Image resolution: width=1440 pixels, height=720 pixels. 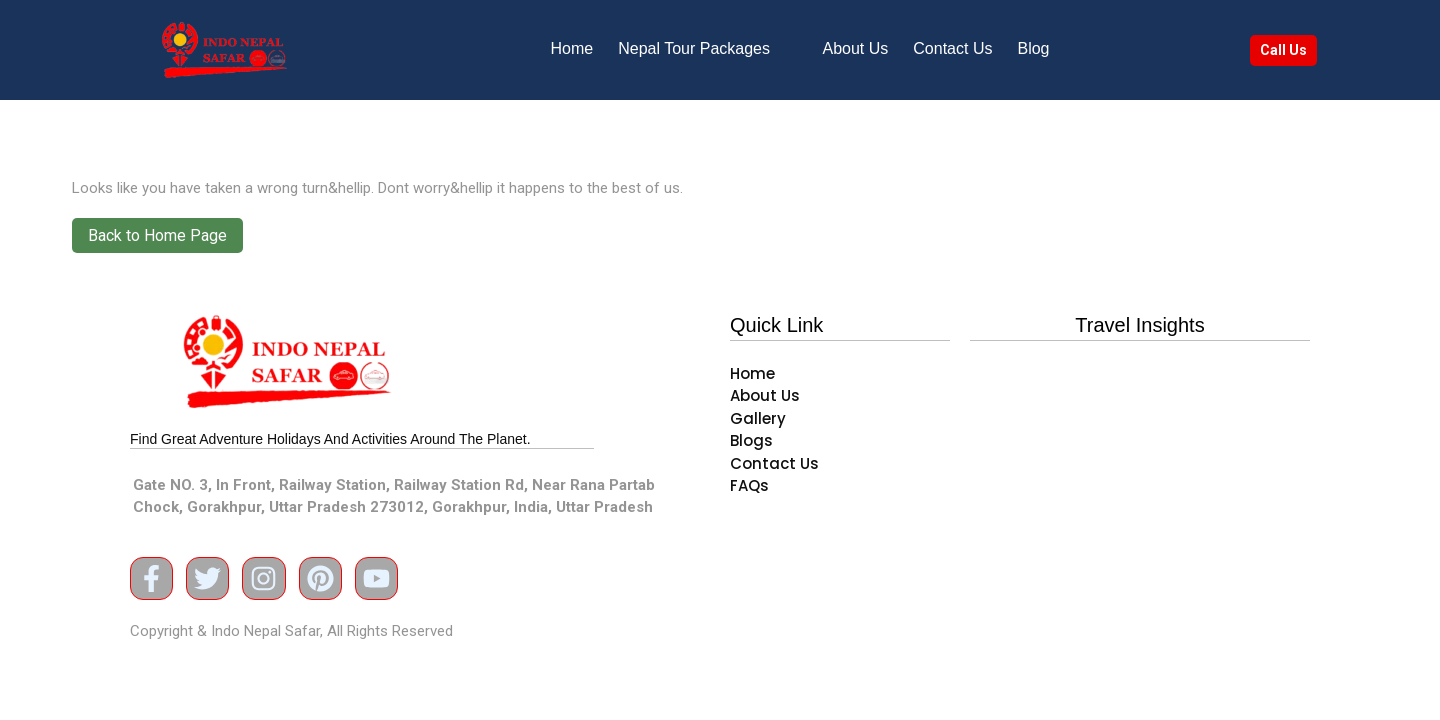 What do you see at coordinates (1283, 50) in the screenshot?
I see `Call Us` at bounding box center [1283, 50].